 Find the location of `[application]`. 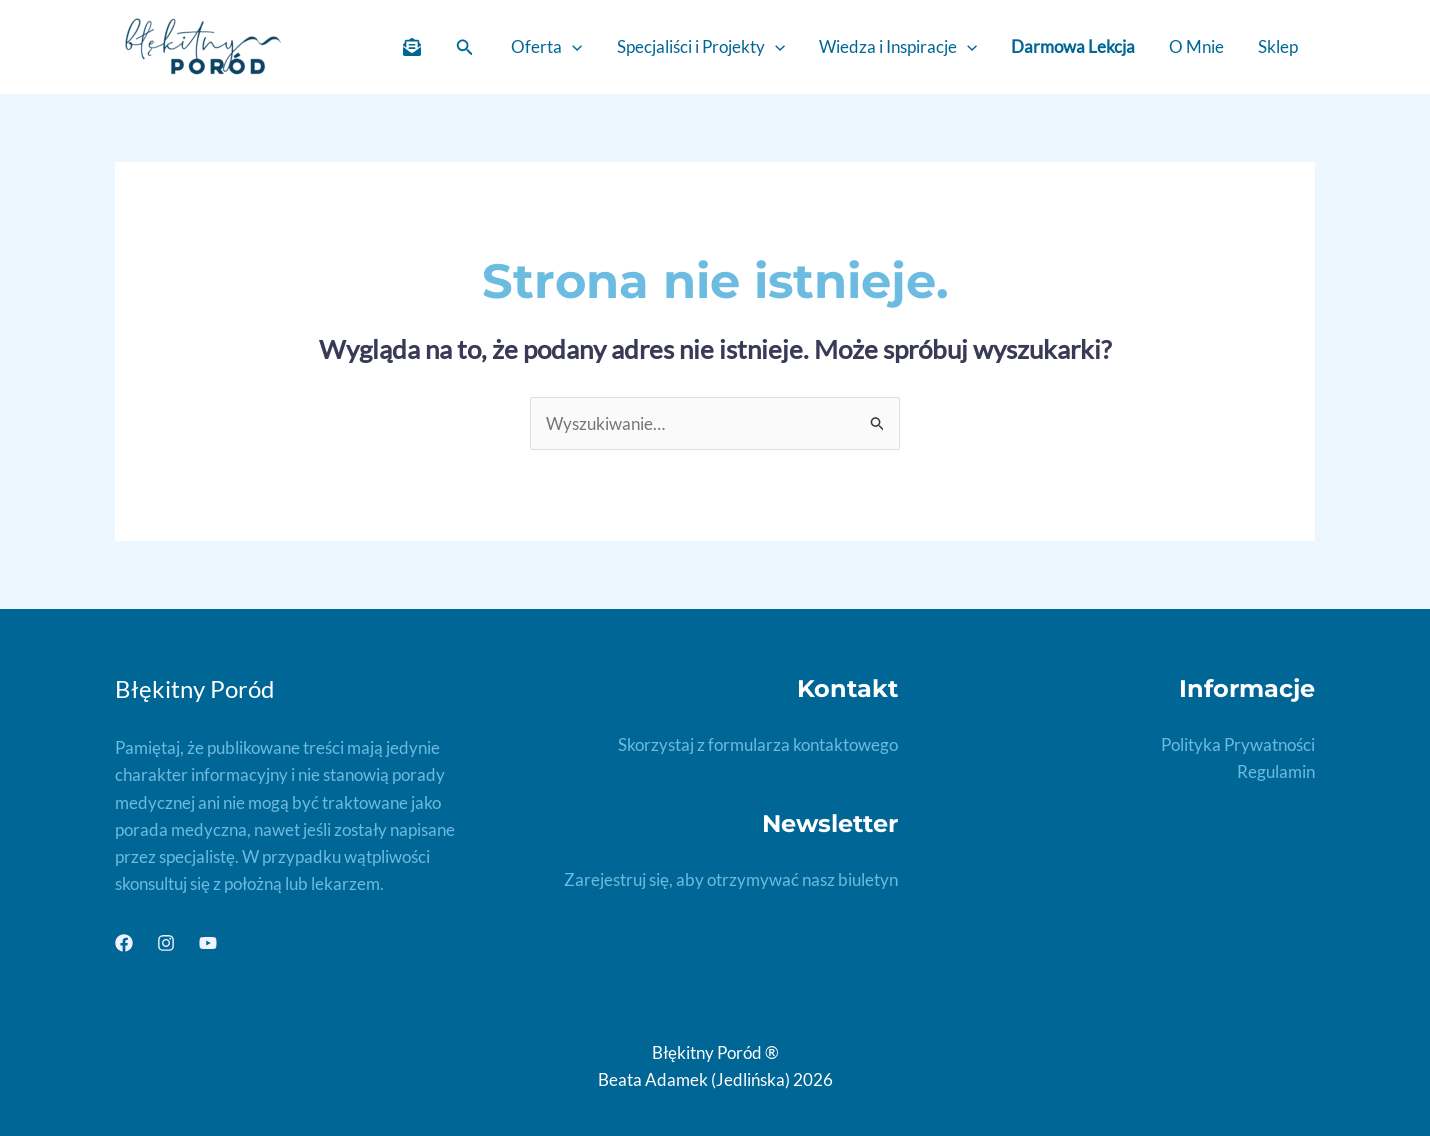

[application] is located at coordinates (572, 46).